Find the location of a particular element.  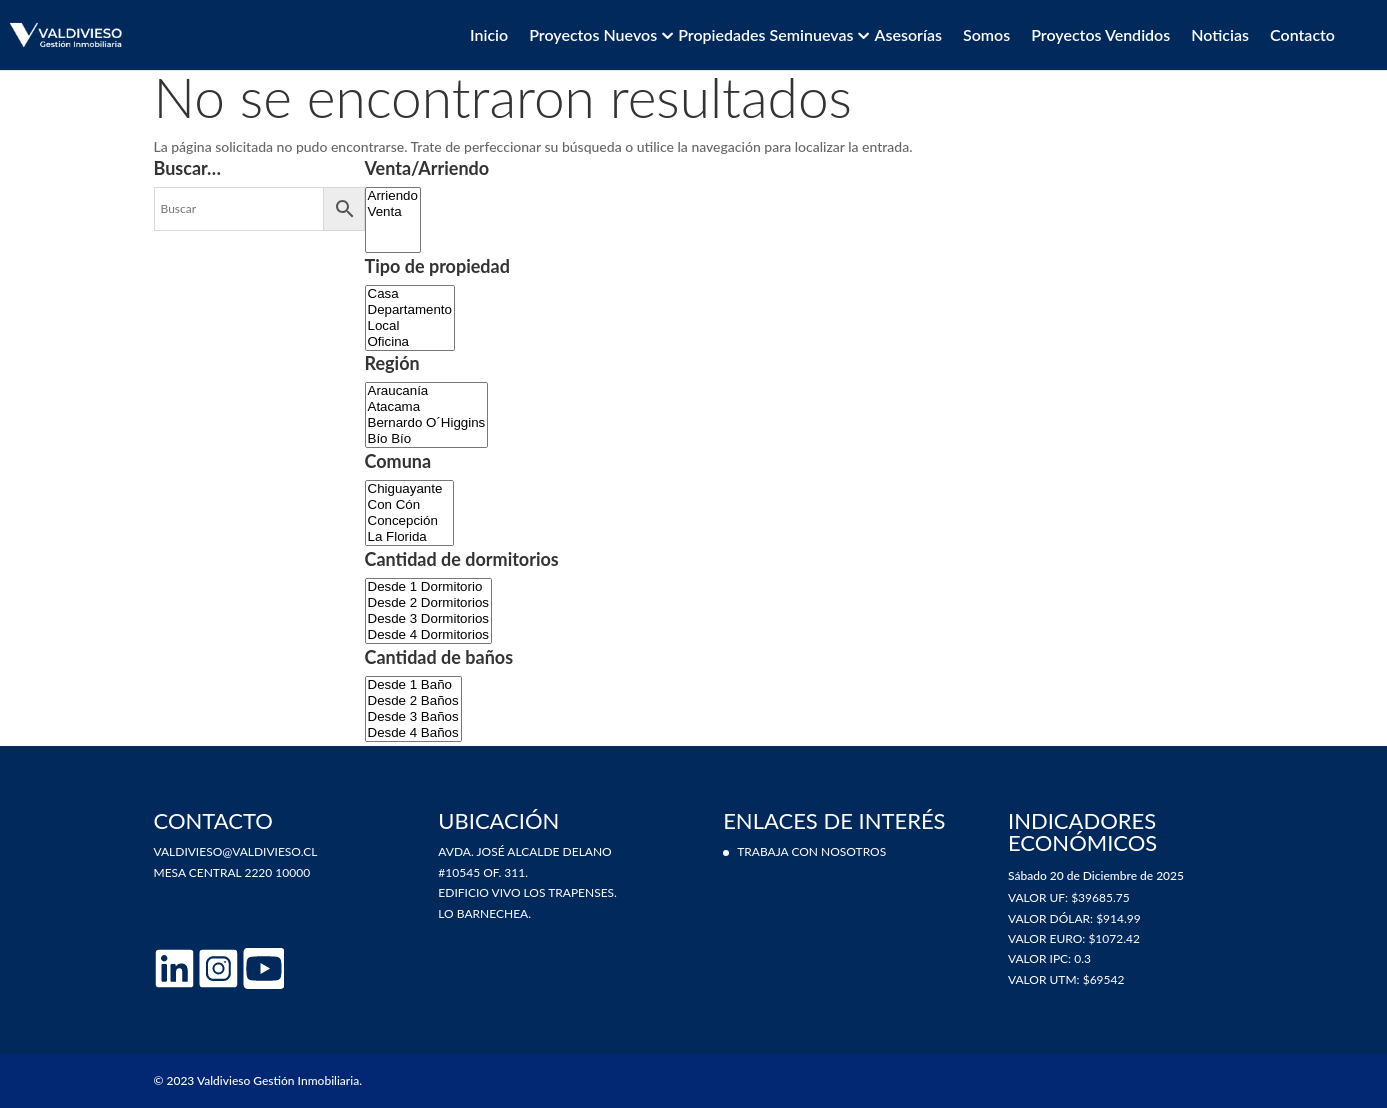

Trabaja con nosotros is located at coordinates (811, 851).